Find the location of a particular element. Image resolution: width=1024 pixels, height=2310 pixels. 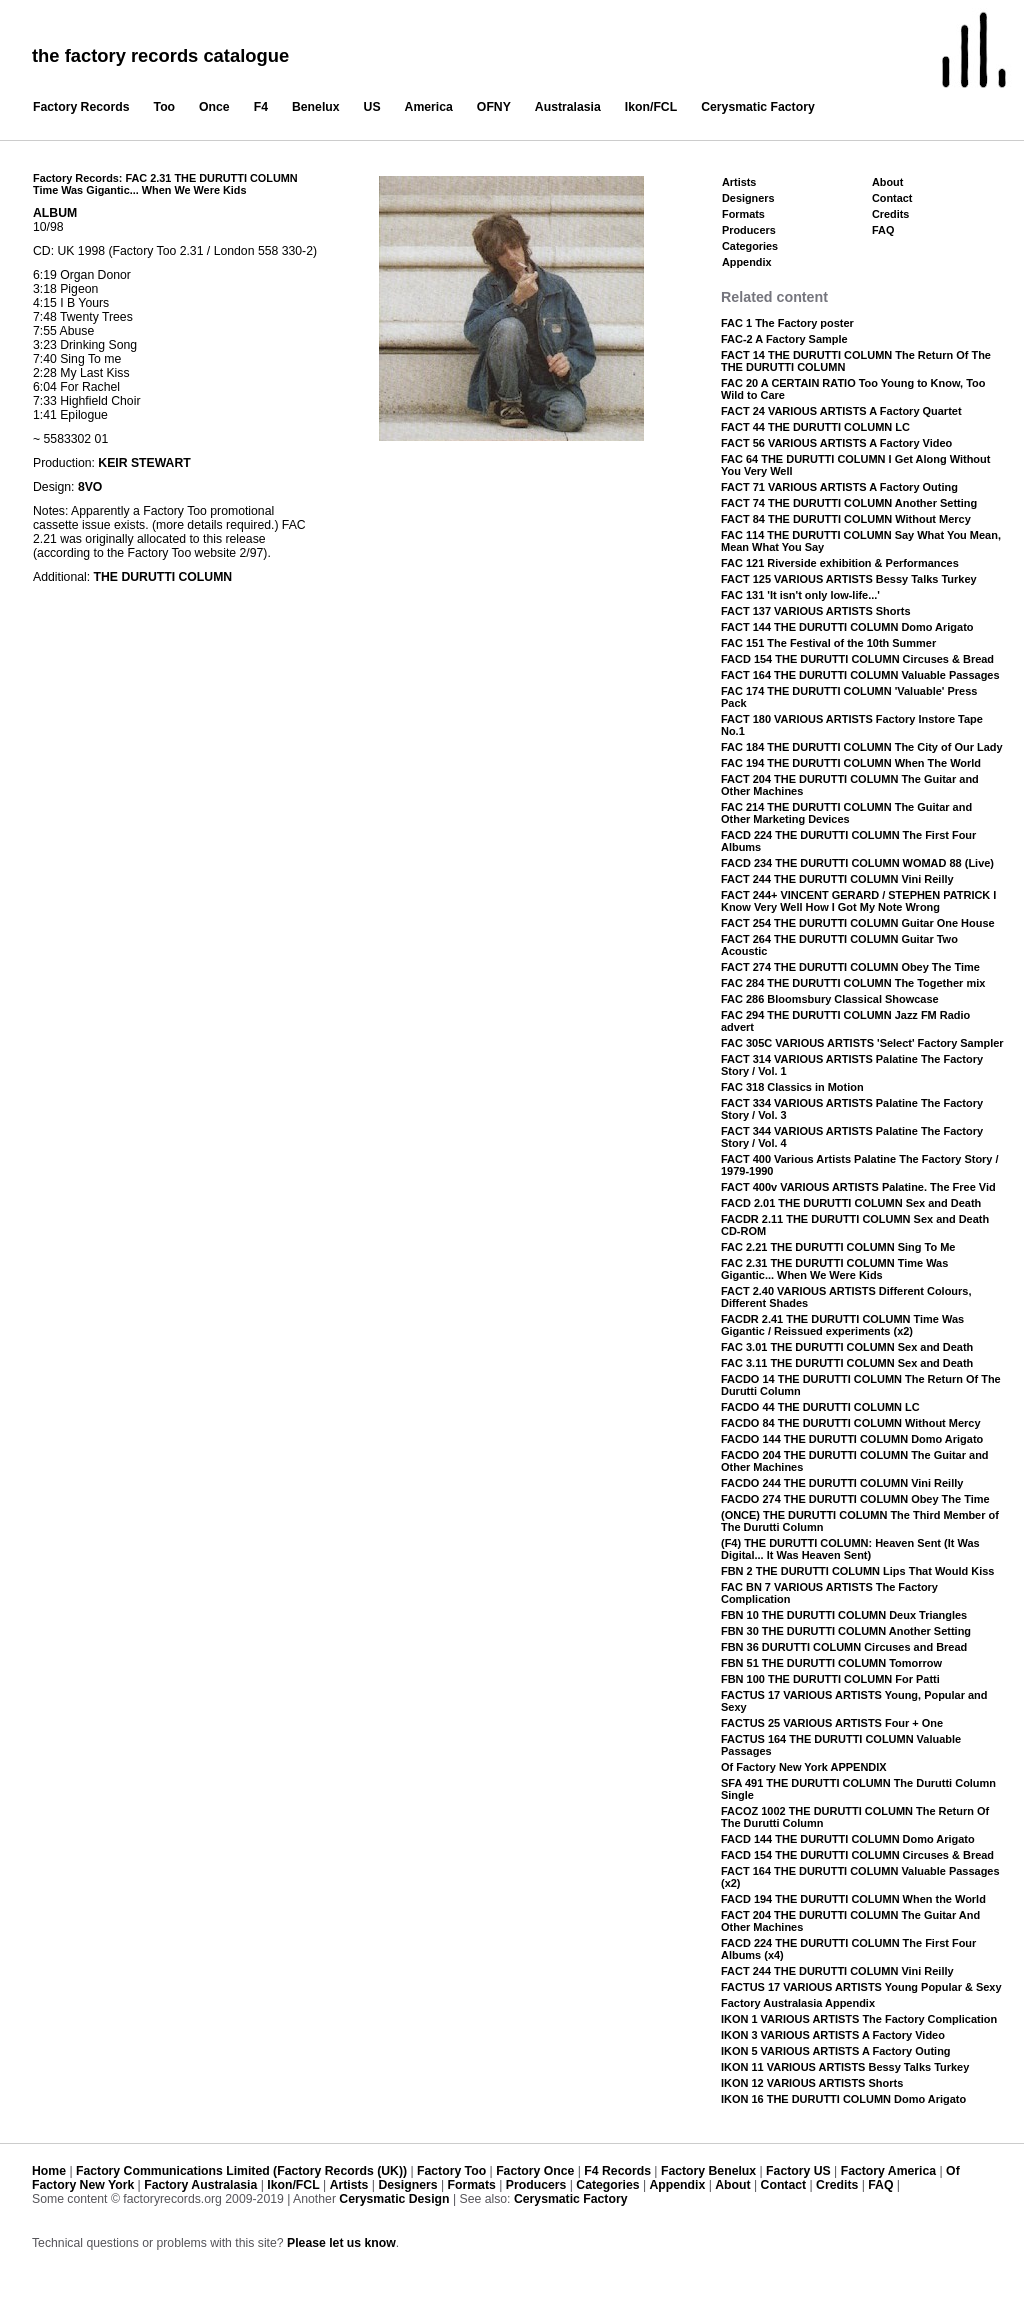

FAC 284 THE DURUTTI COLUMN The Together mix is located at coordinates (853, 983).